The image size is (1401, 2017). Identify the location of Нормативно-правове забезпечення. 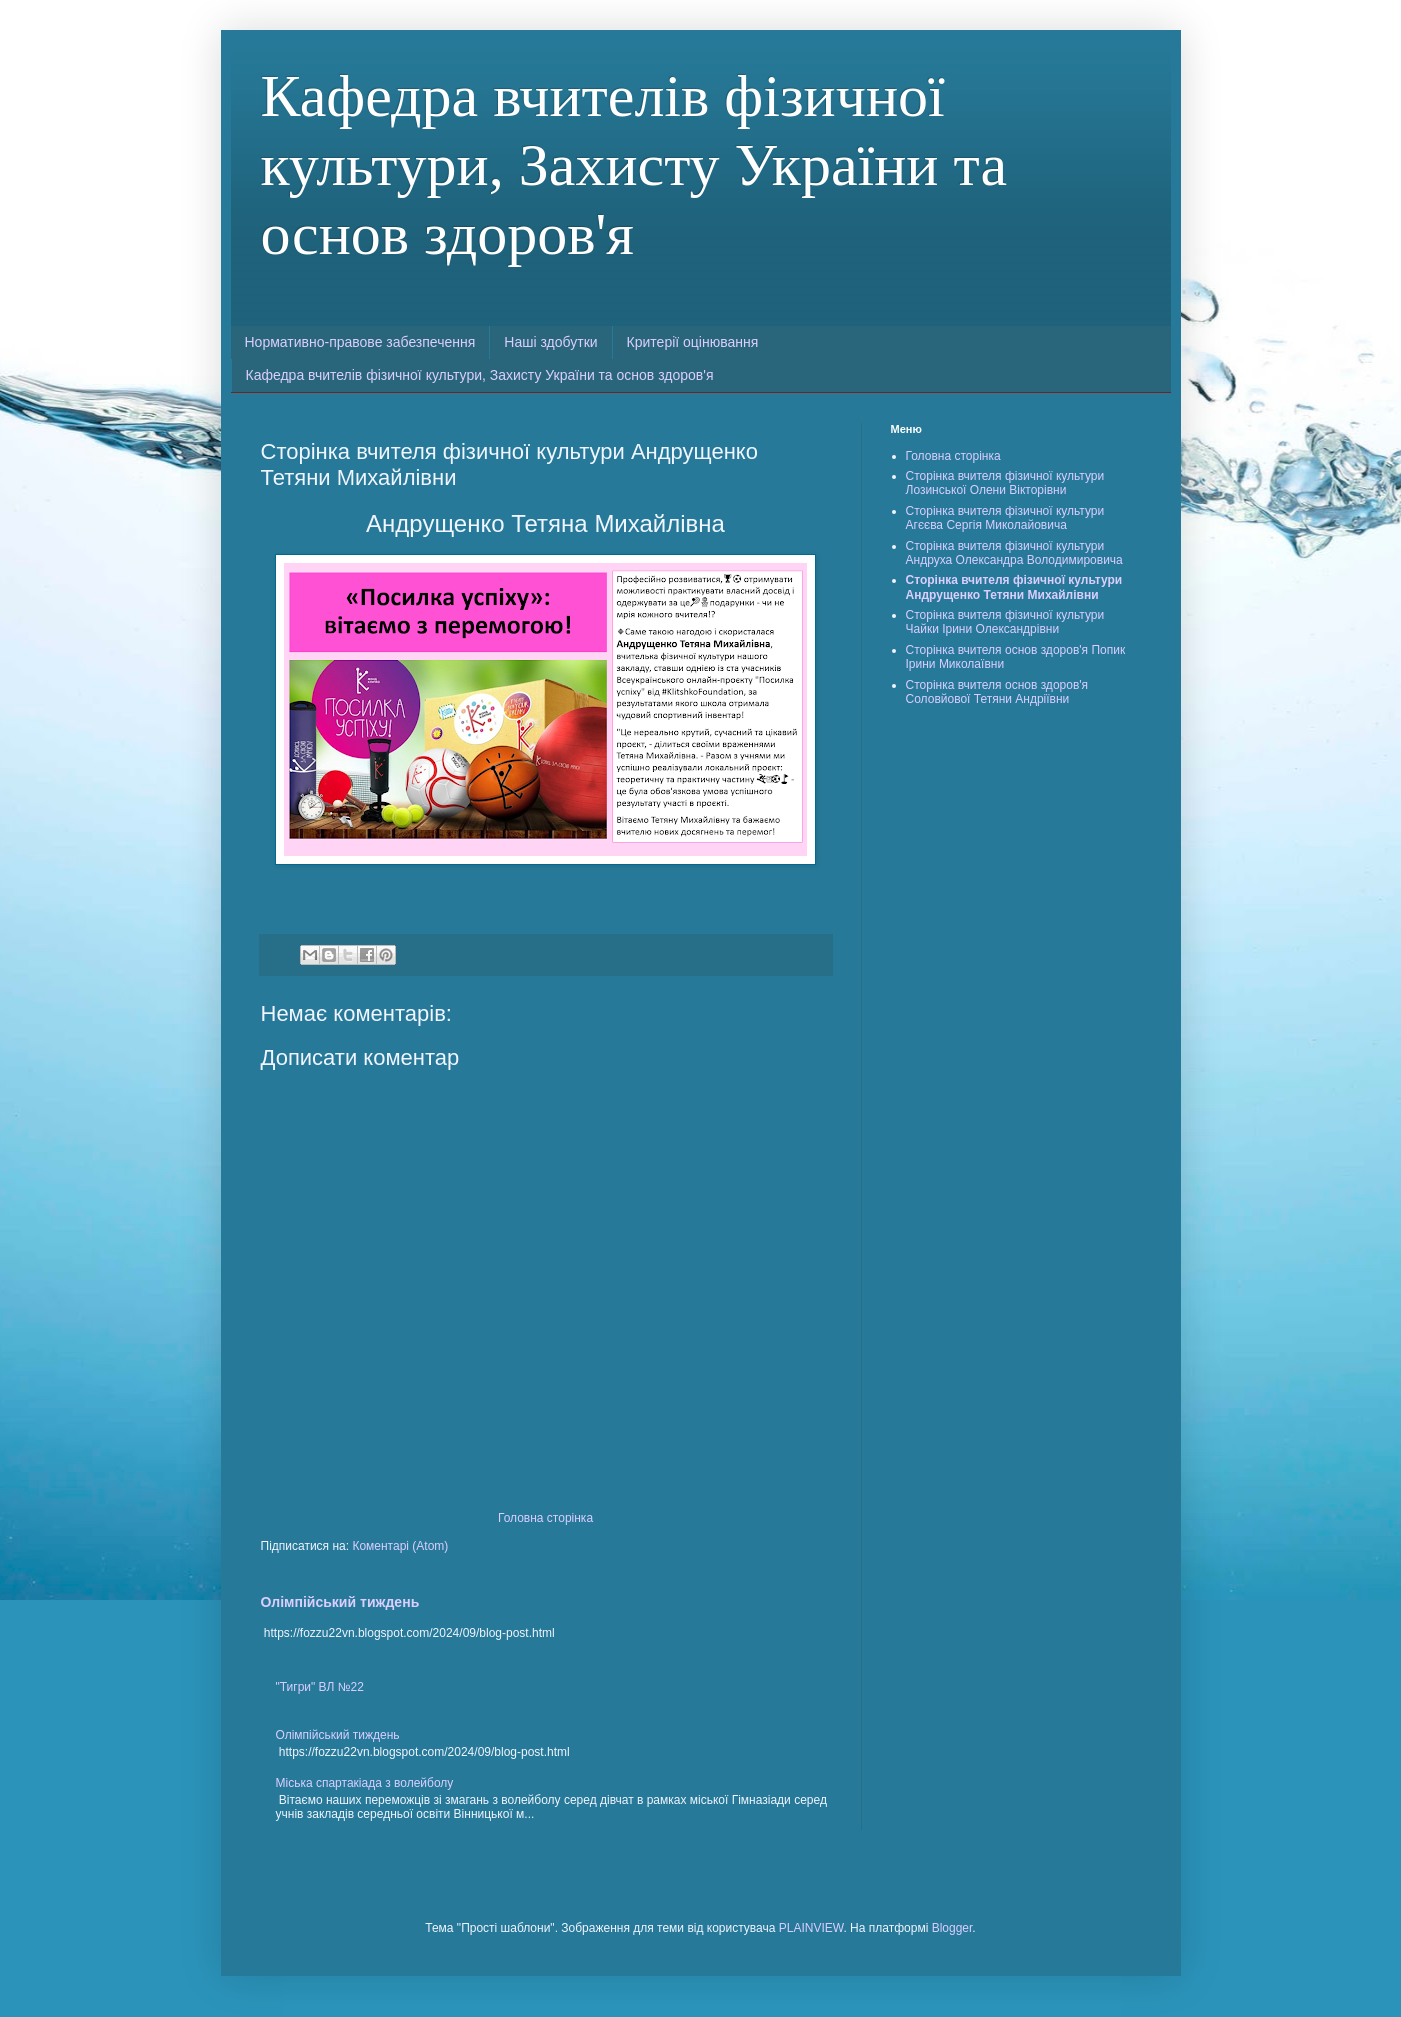
(360, 342).